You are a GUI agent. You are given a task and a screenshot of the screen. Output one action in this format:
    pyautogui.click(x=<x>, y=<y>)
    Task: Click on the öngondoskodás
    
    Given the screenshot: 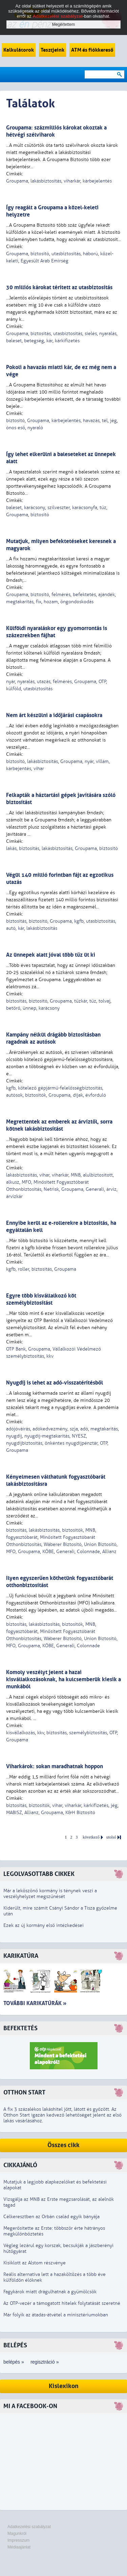 What is the action you would take?
    pyautogui.click(x=76, y=602)
    